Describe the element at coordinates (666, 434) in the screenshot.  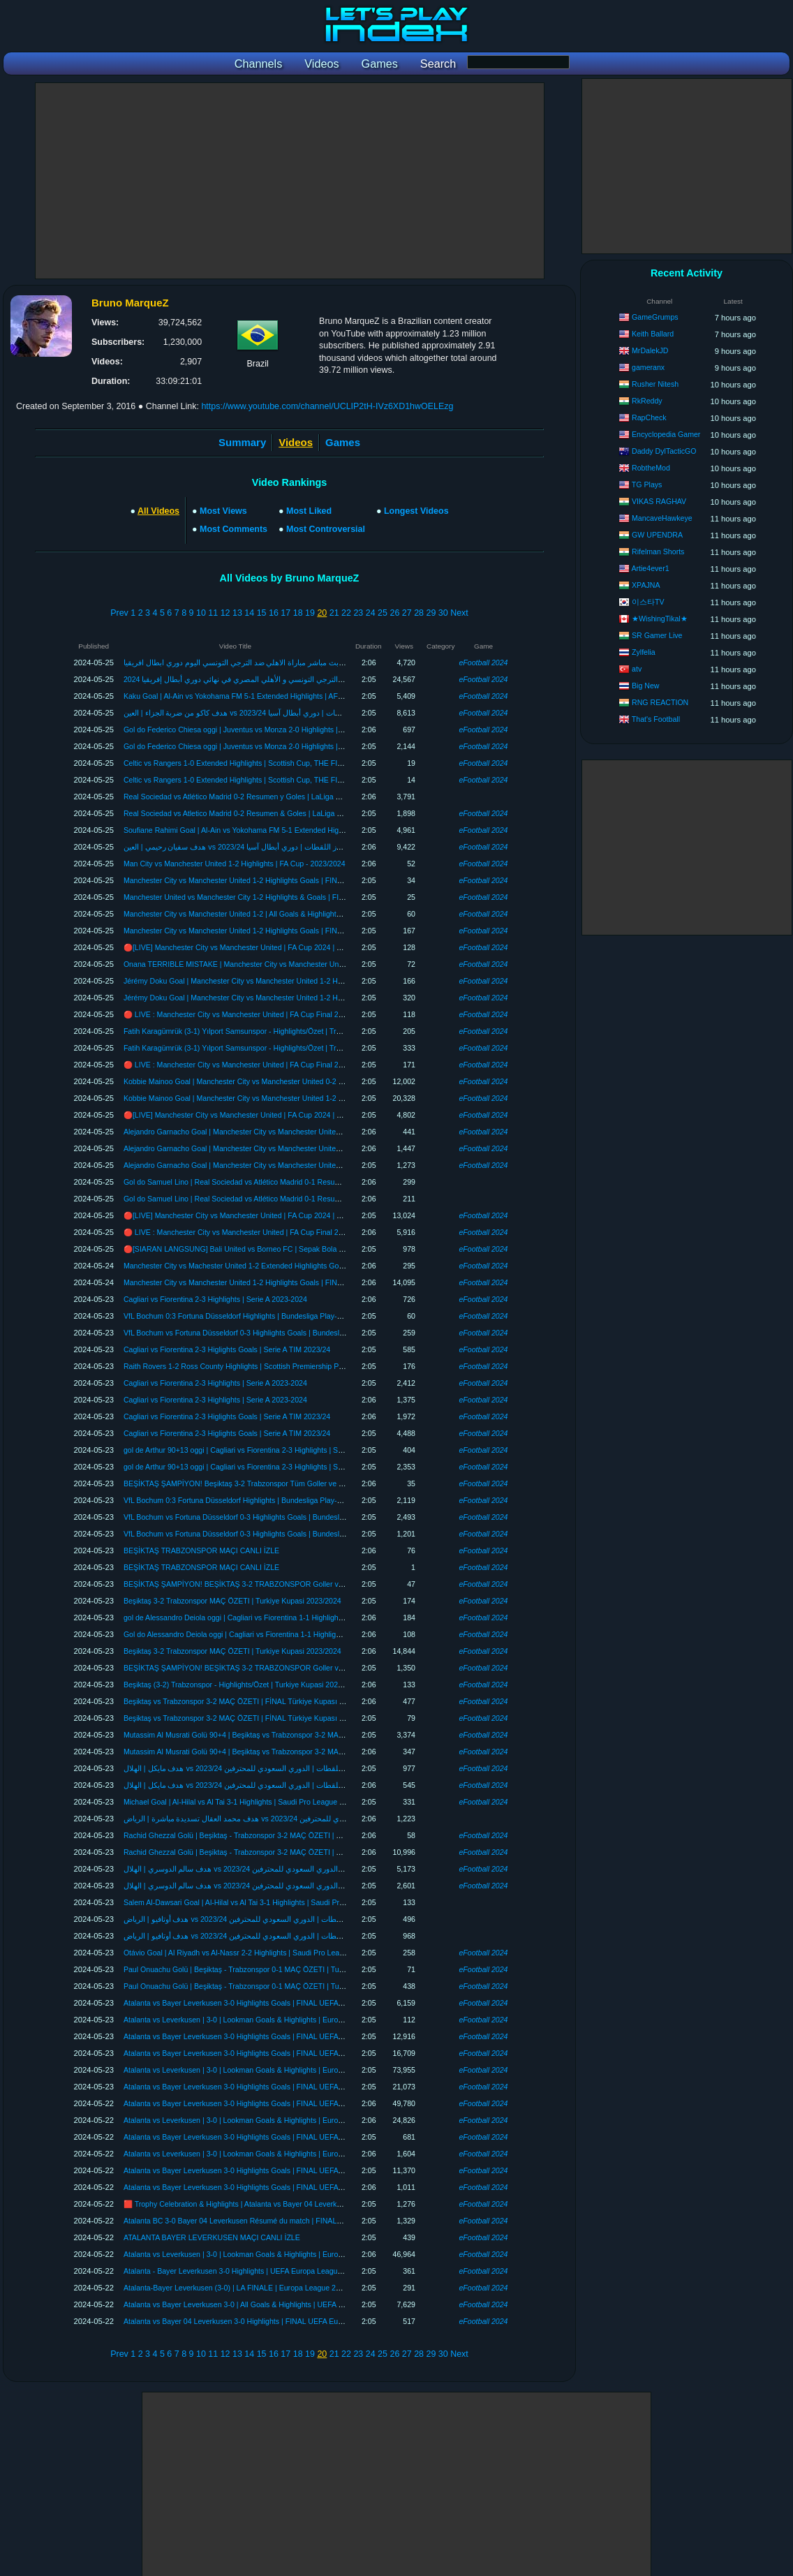
I see `Encyclopedia Gamer` at that location.